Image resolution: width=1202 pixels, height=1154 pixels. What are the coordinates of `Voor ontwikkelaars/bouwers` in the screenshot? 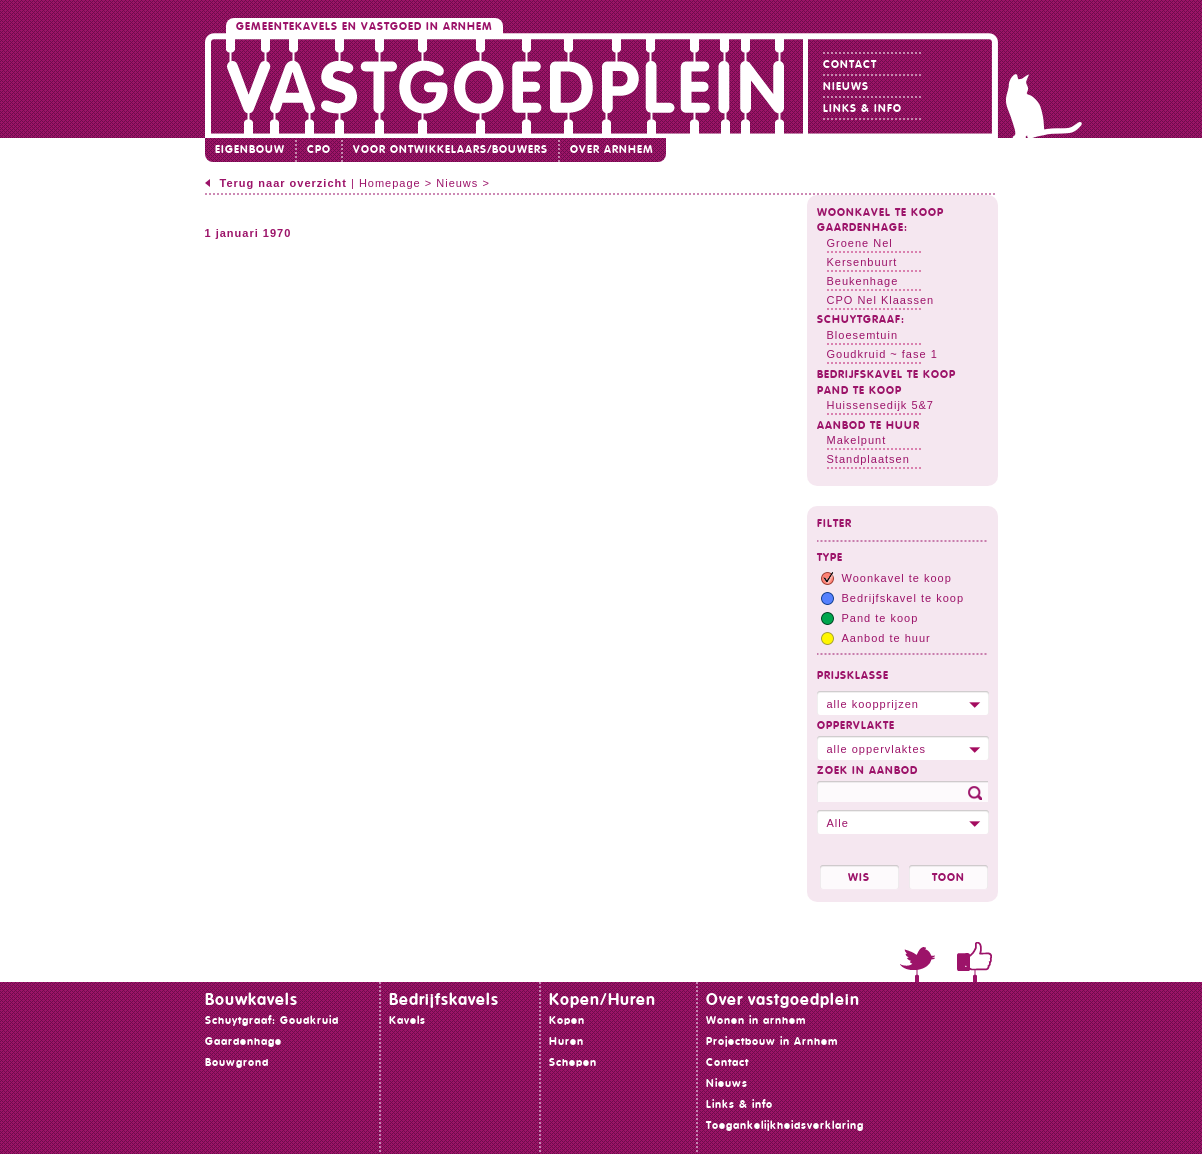 It's located at (450, 149).